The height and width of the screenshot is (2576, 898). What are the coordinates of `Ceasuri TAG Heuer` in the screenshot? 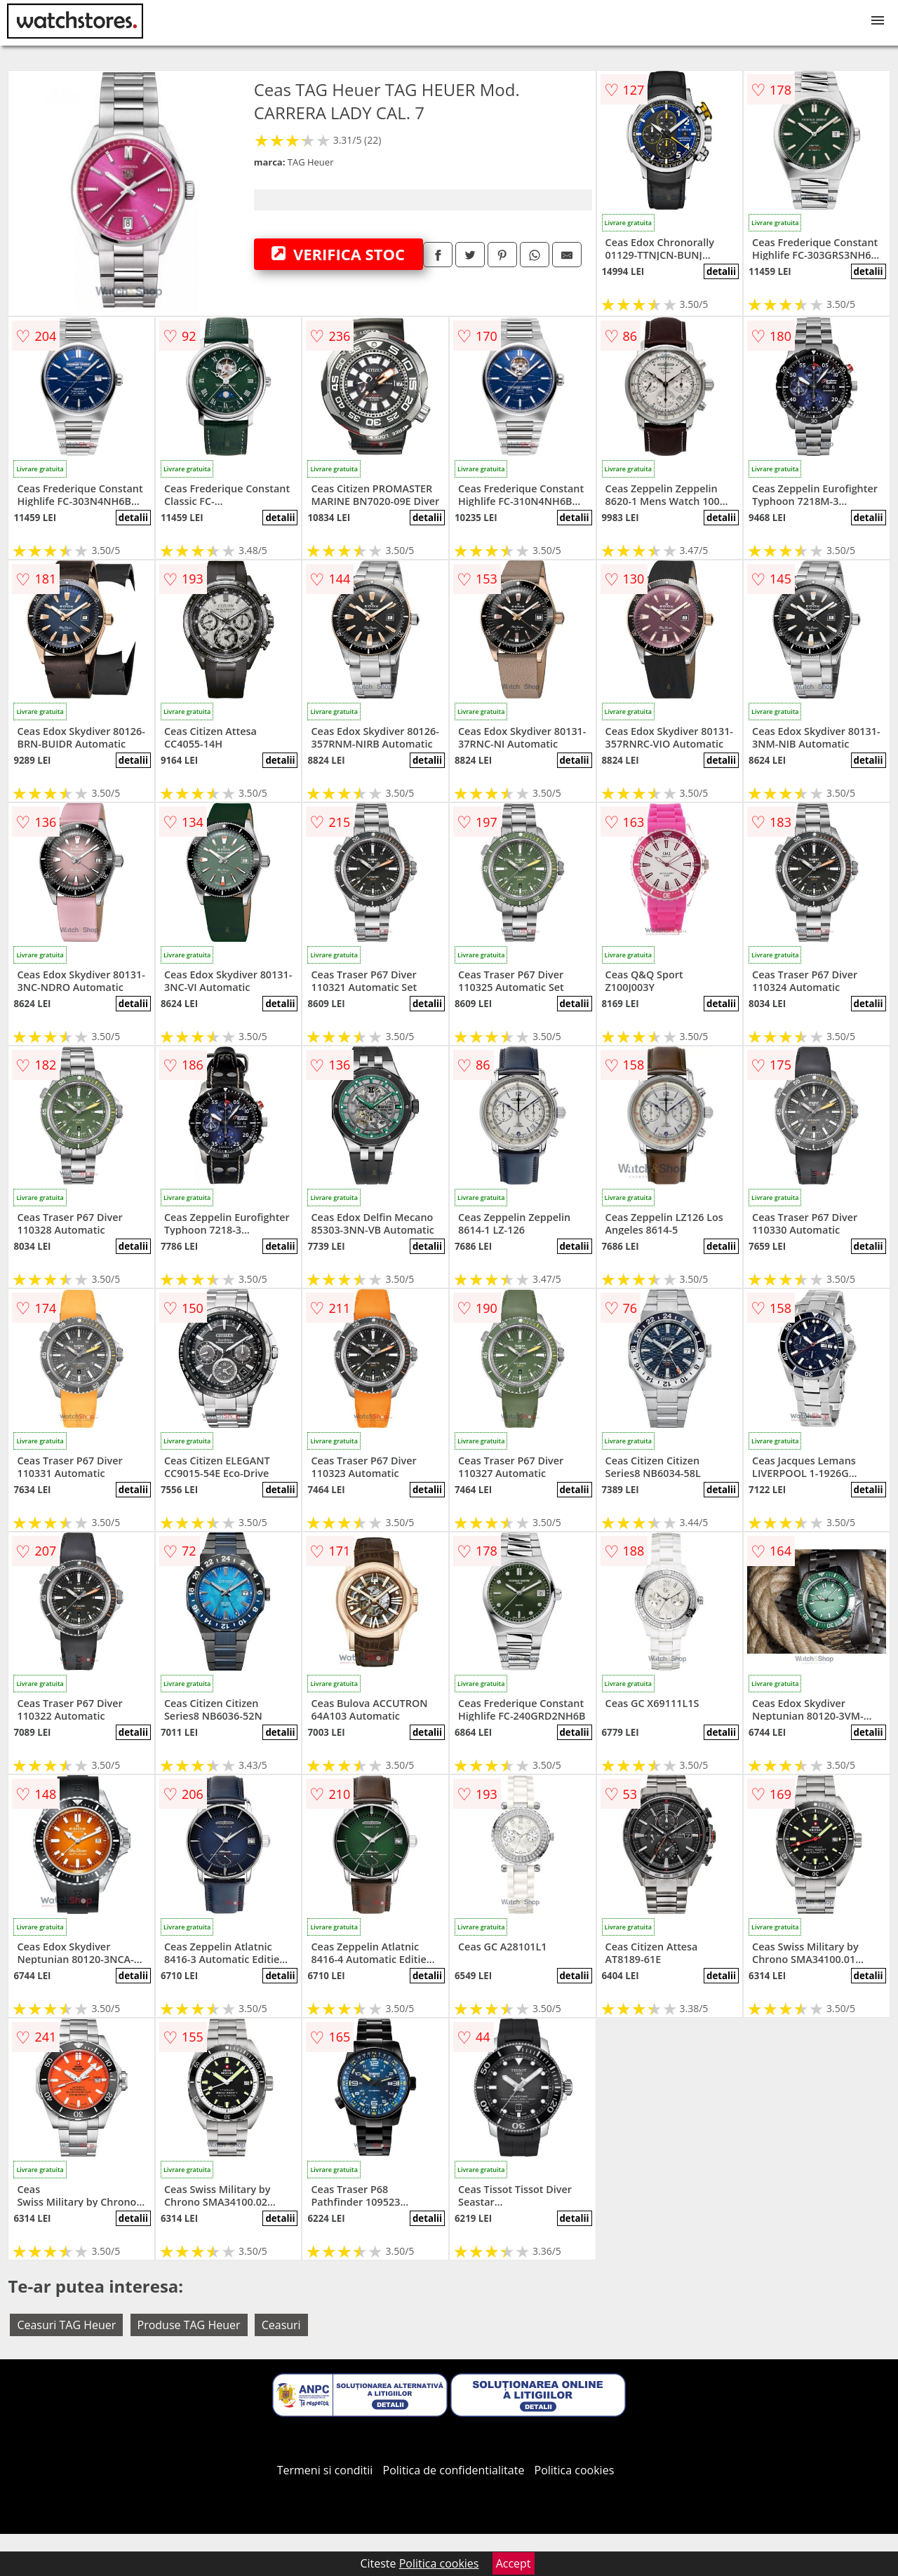 It's located at (66, 2325).